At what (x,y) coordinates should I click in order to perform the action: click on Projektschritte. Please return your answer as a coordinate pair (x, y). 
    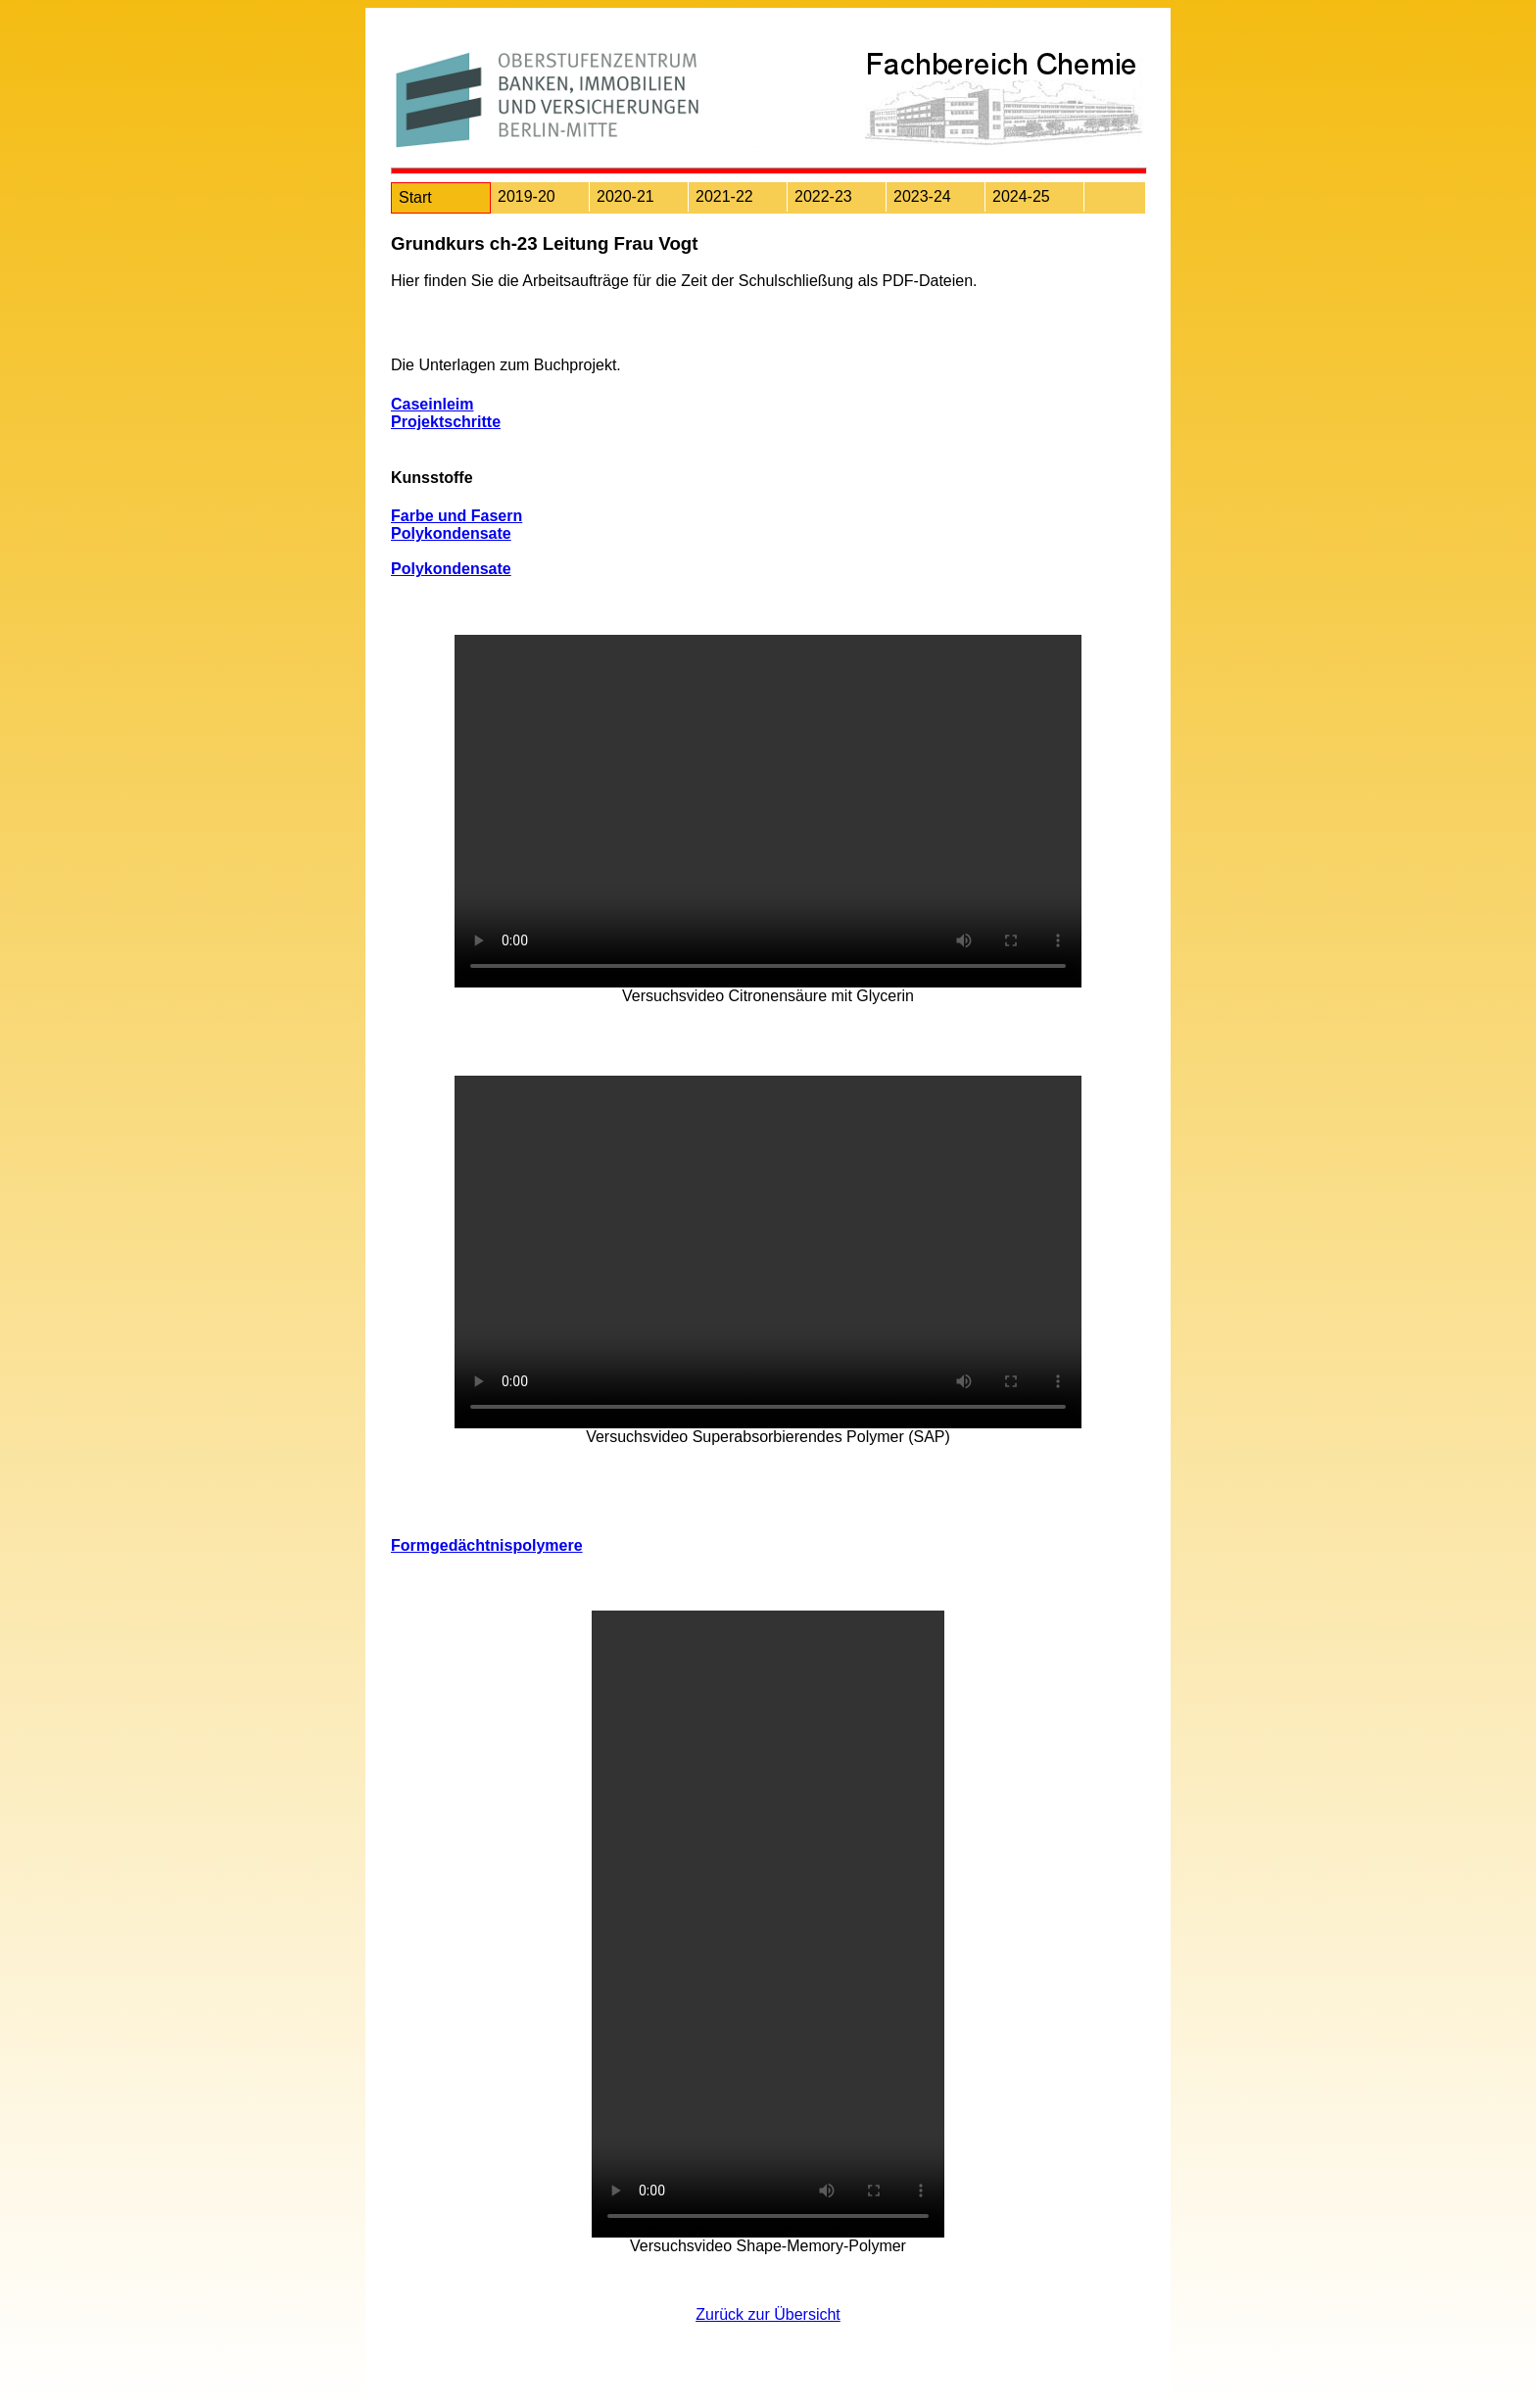
    Looking at the image, I should click on (446, 421).